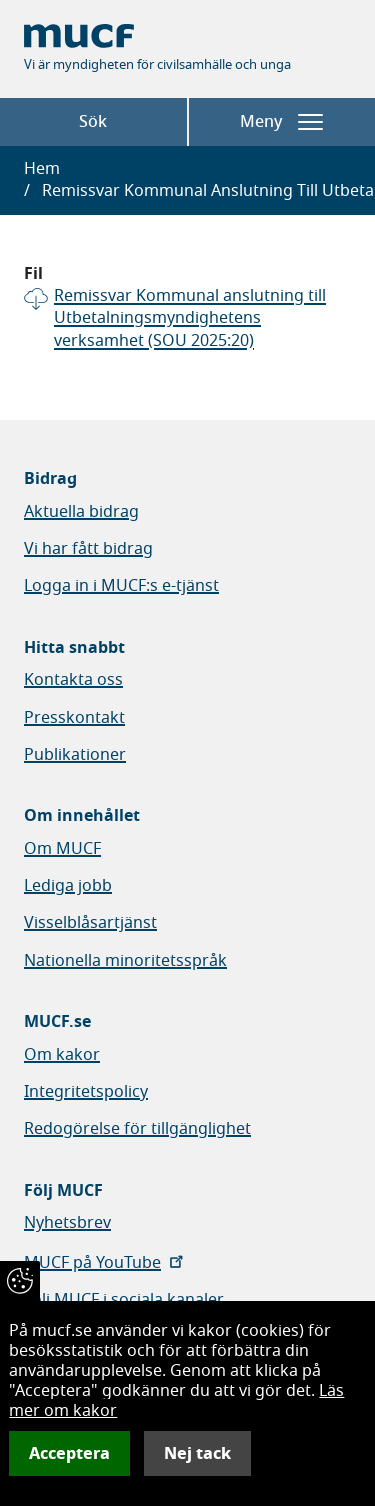 Image resolution: width=375 pixels, height=1506 pixels. Describe the element at coordinates (88, 549) in the screenshot. I see `Vi har fått bidrag` at that location.